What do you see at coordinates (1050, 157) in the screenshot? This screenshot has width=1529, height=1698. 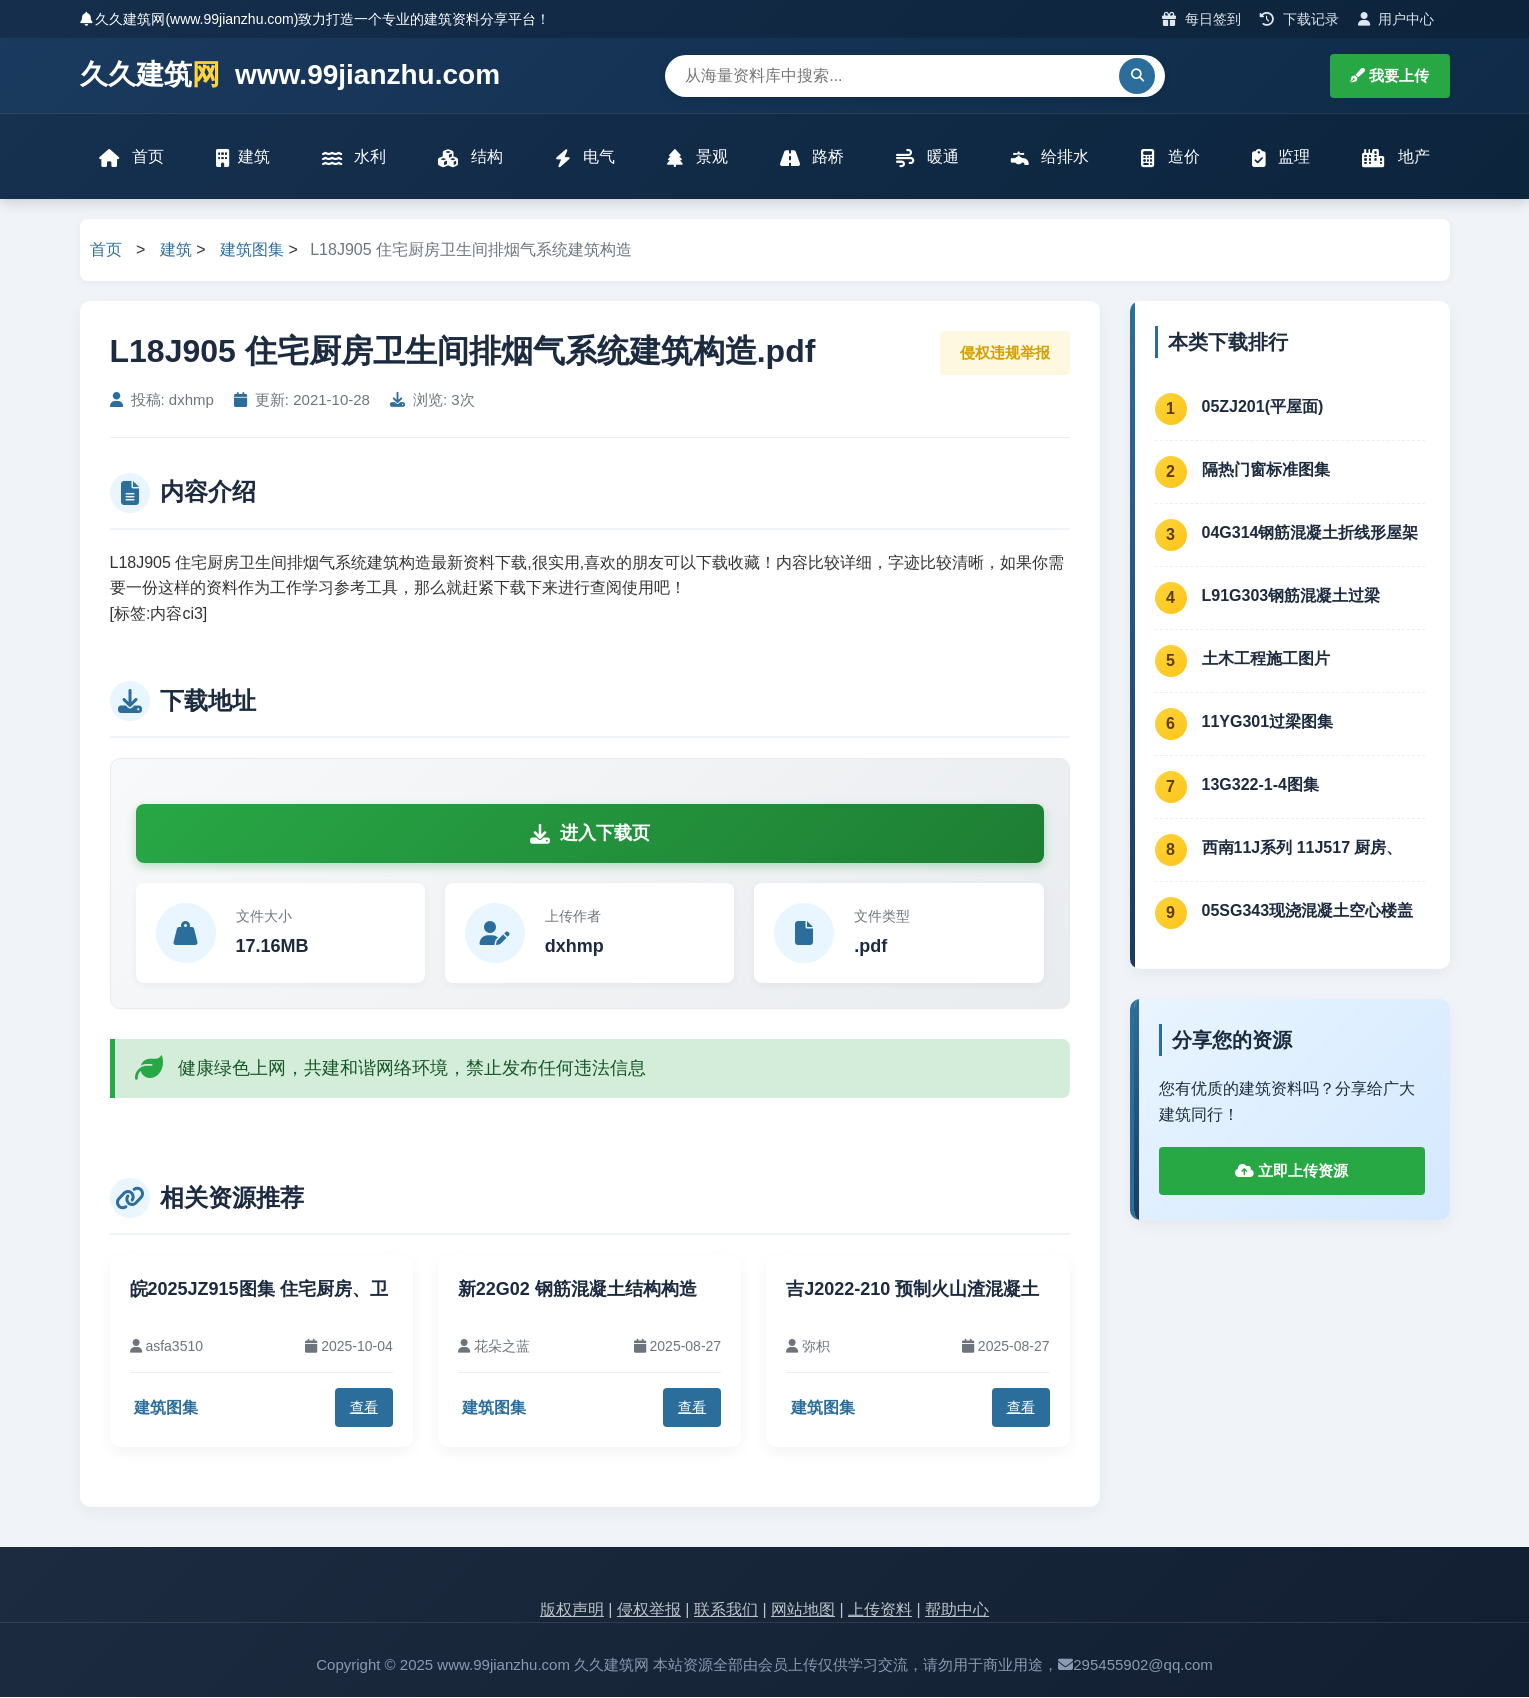 I see `给排水` at bounding box center [1050, 157].